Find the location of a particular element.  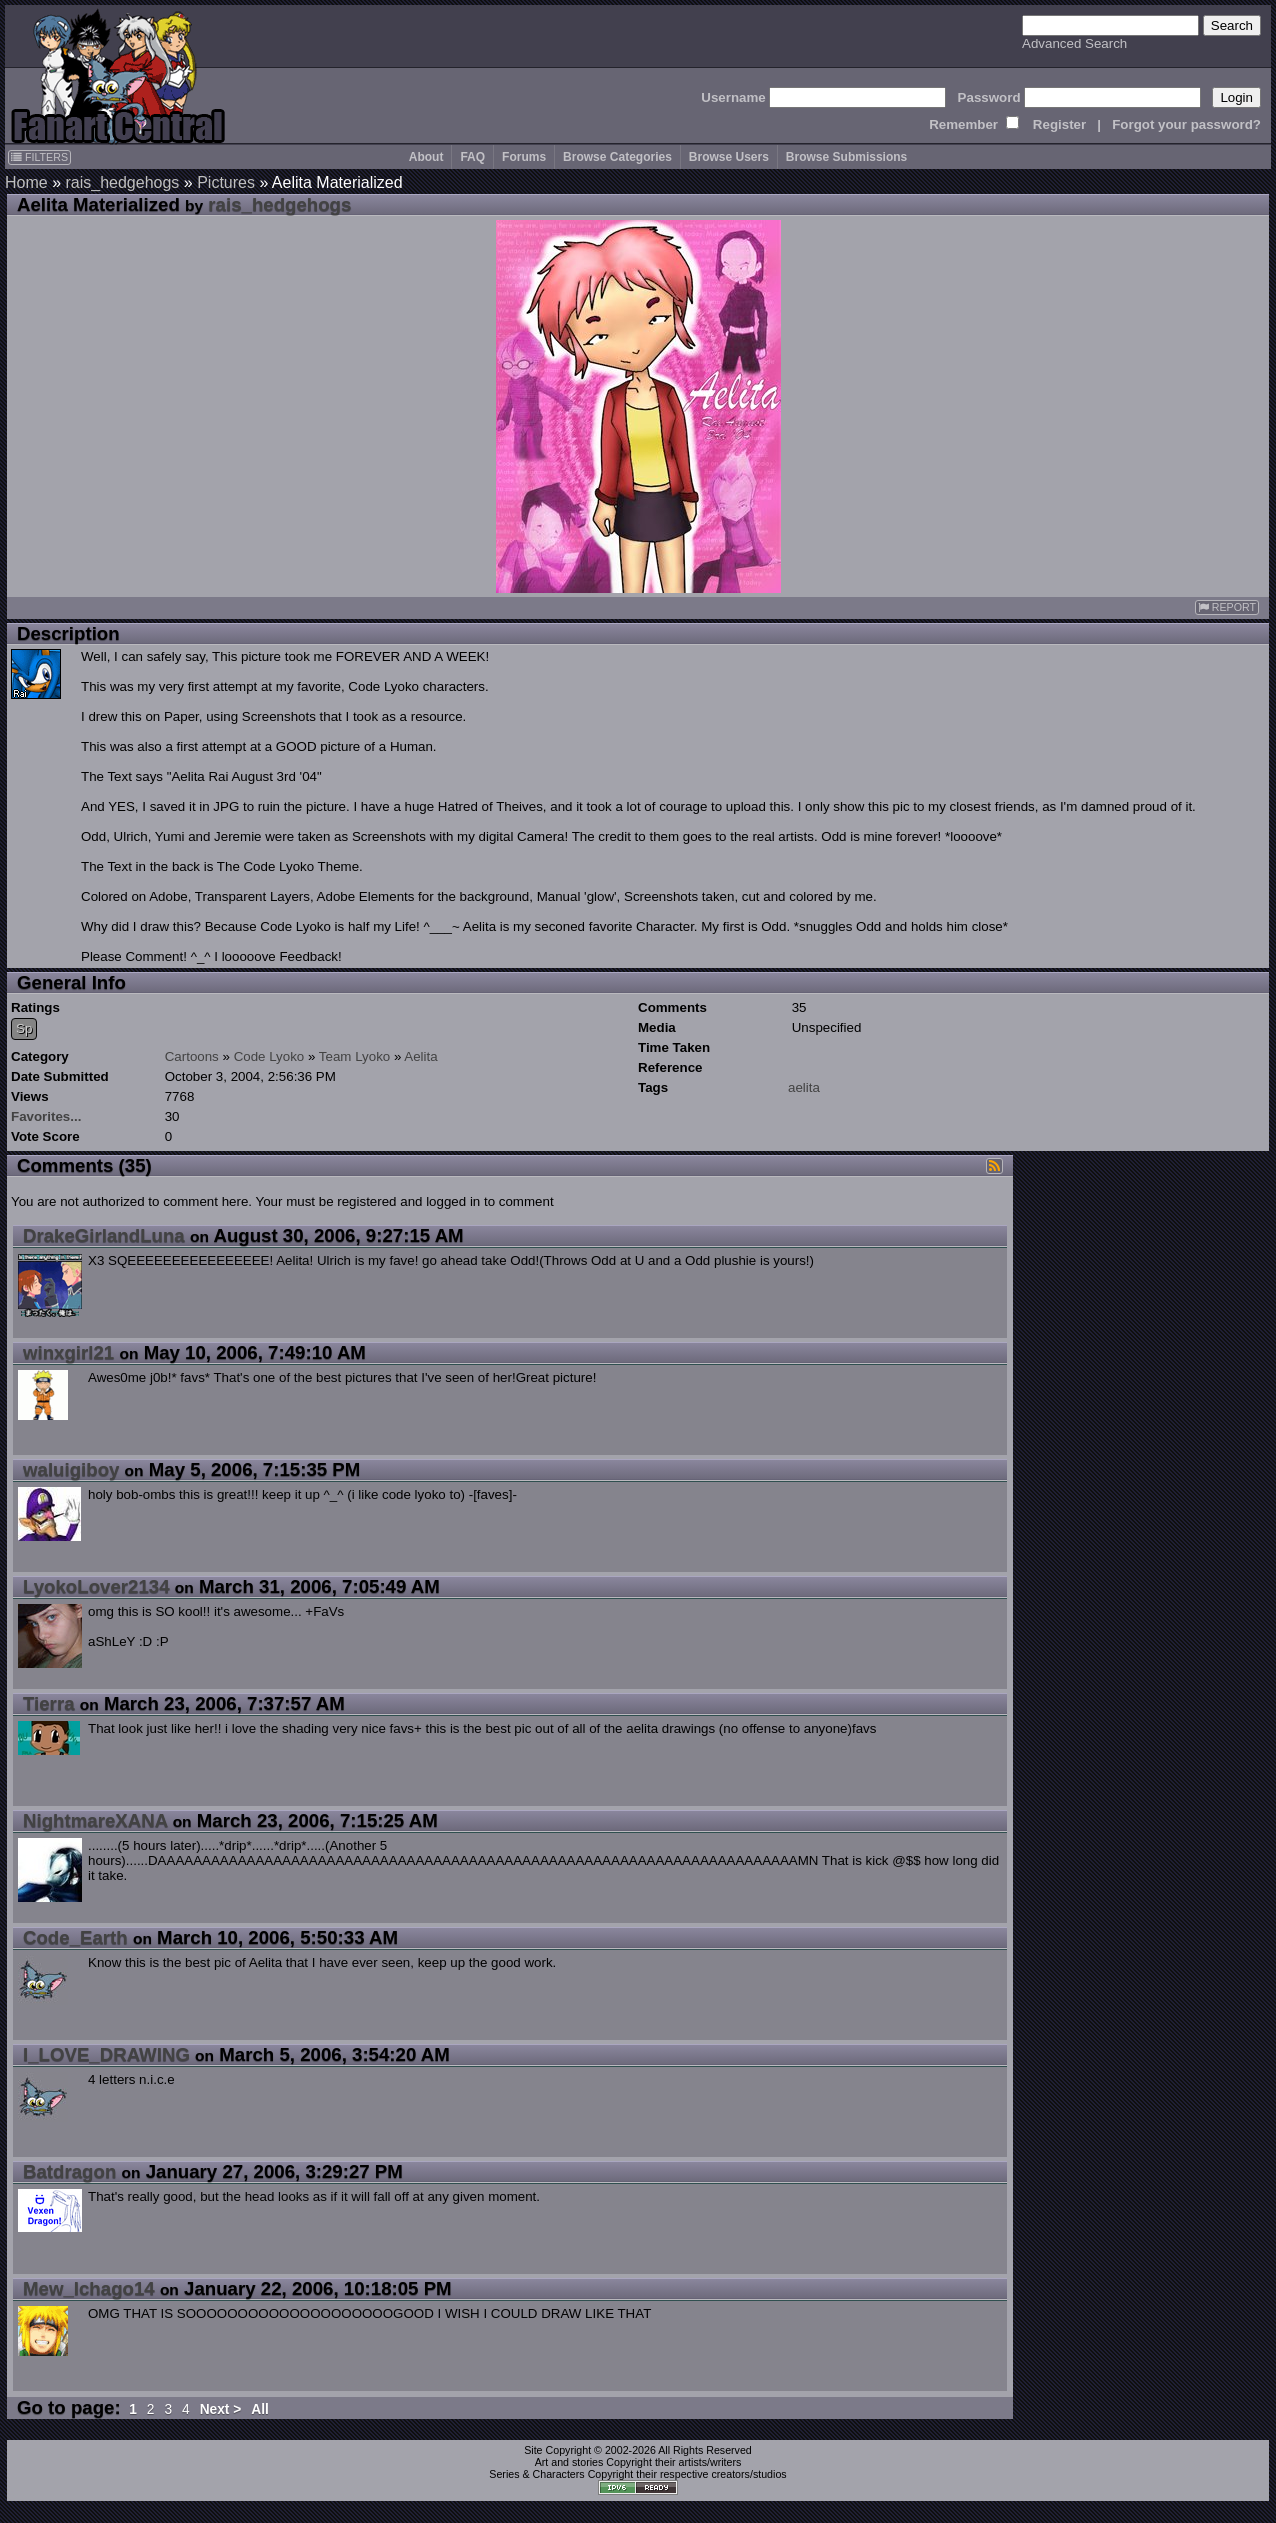

FAQ is located at coordinates (472, 157).